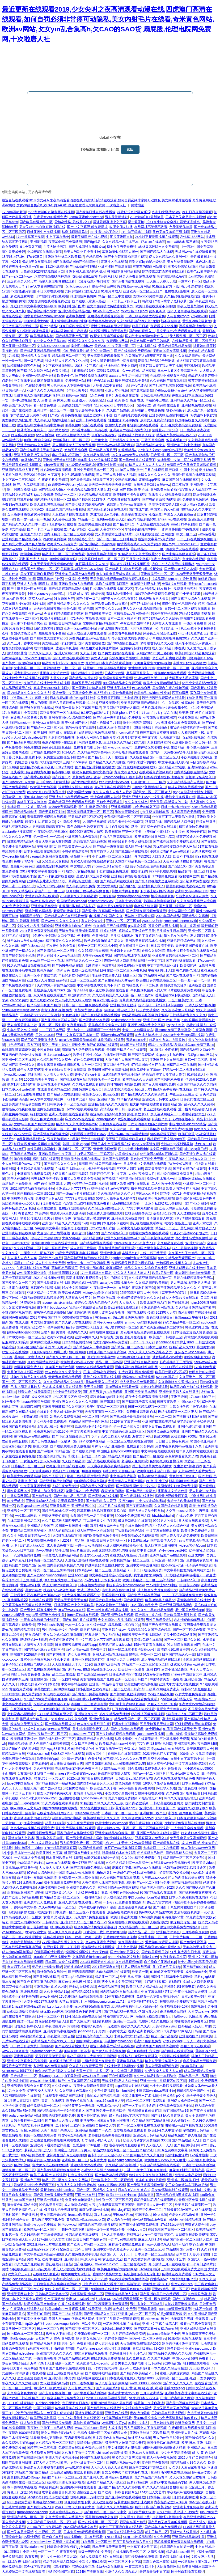  I want to click on 黑科xgxg88新版本发布, so click(57, 1749).